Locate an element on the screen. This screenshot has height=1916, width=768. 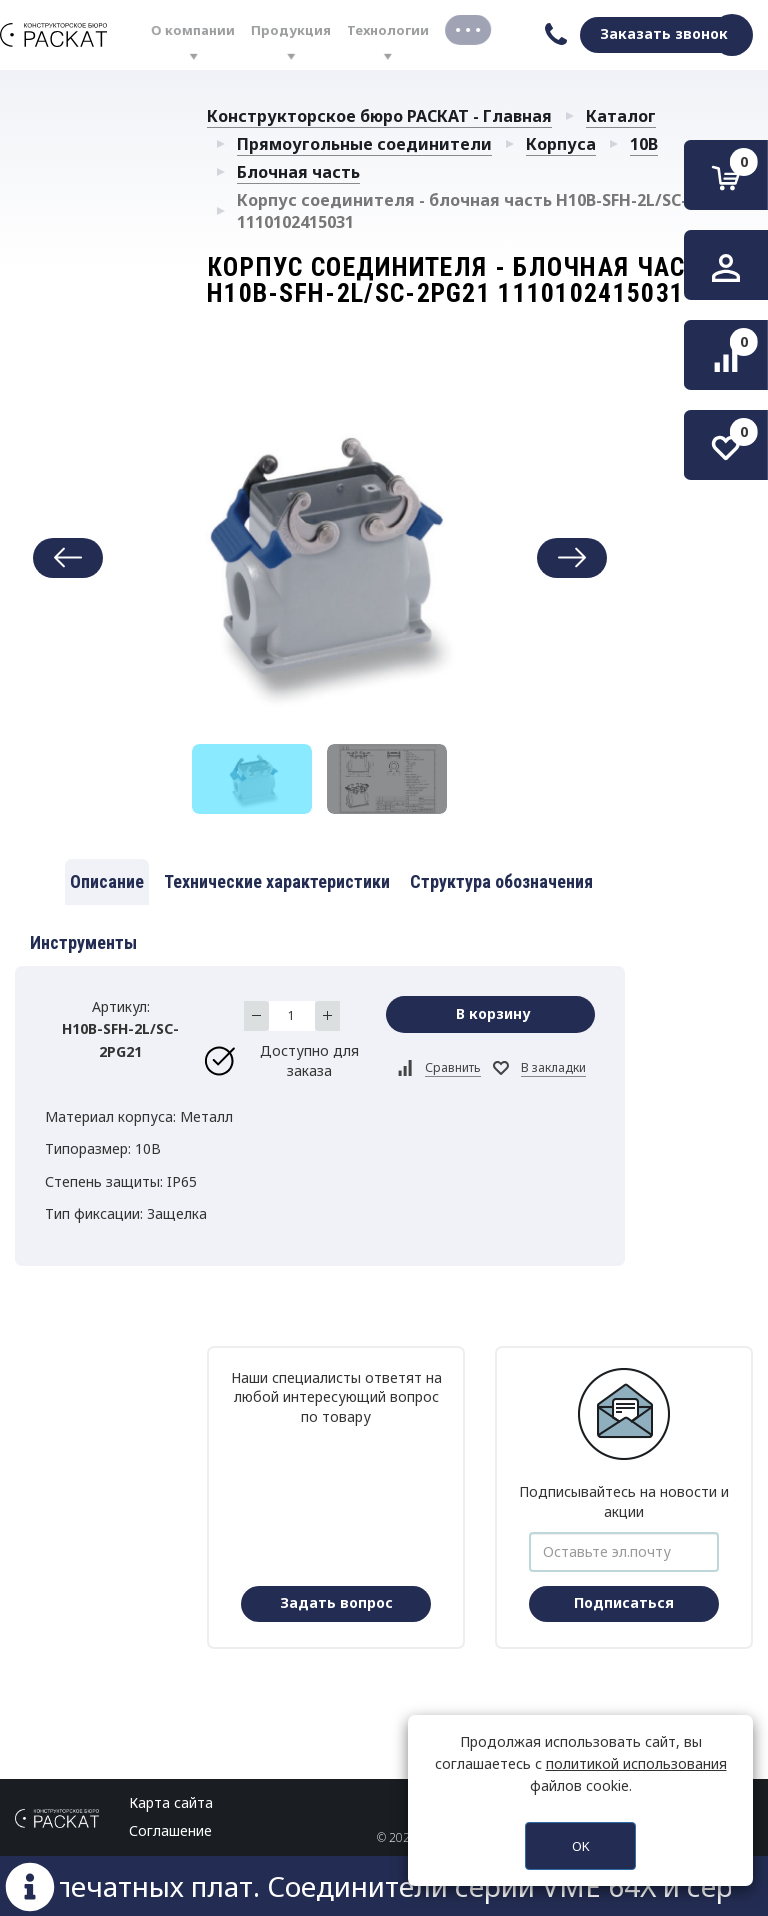
OK is located at coordinates (581, 1846).